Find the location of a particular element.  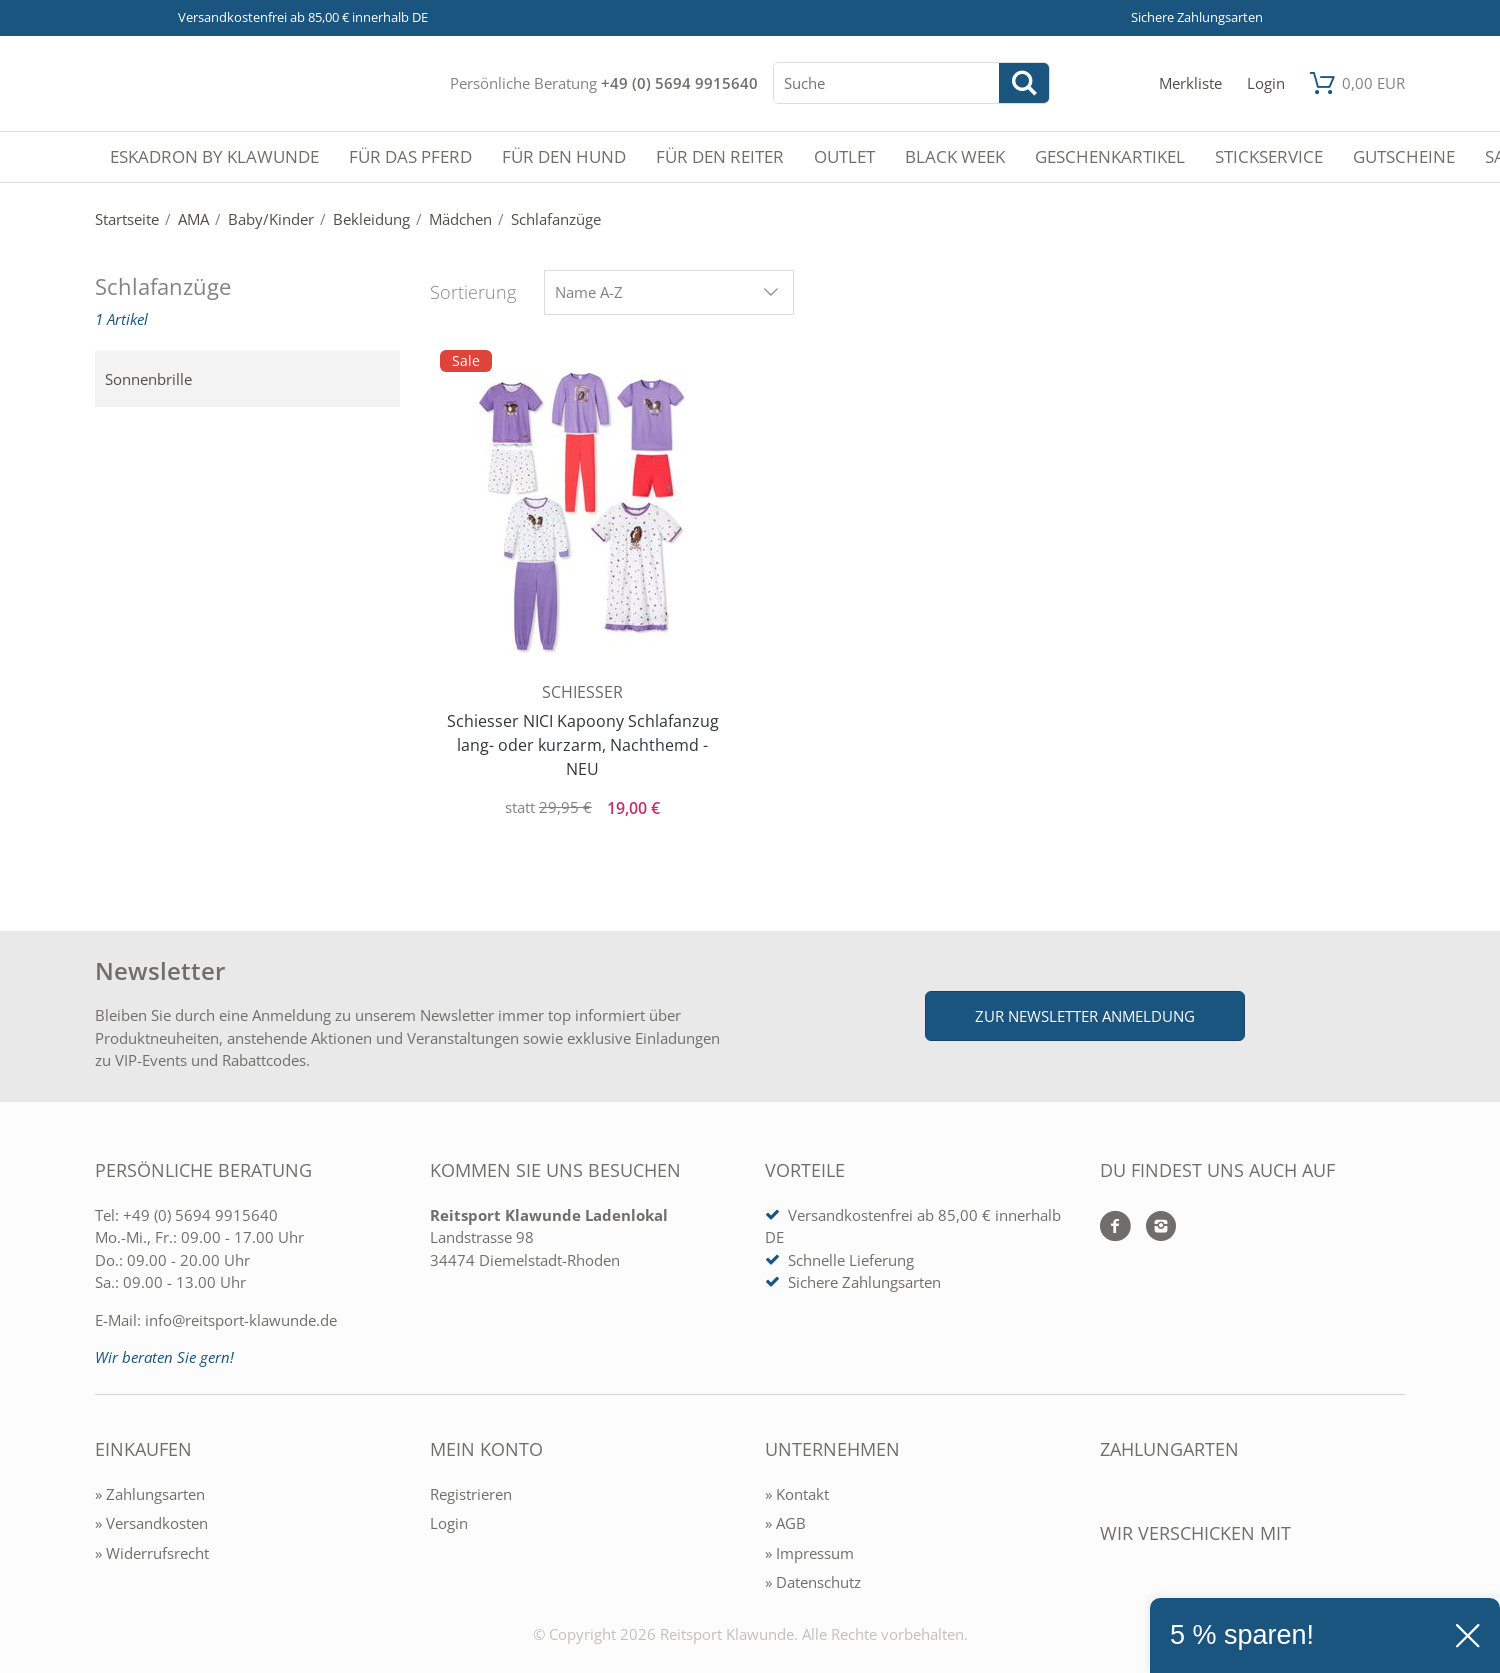

Zur Newsletter Anmeldung is located at coordinates (1085, 1016).